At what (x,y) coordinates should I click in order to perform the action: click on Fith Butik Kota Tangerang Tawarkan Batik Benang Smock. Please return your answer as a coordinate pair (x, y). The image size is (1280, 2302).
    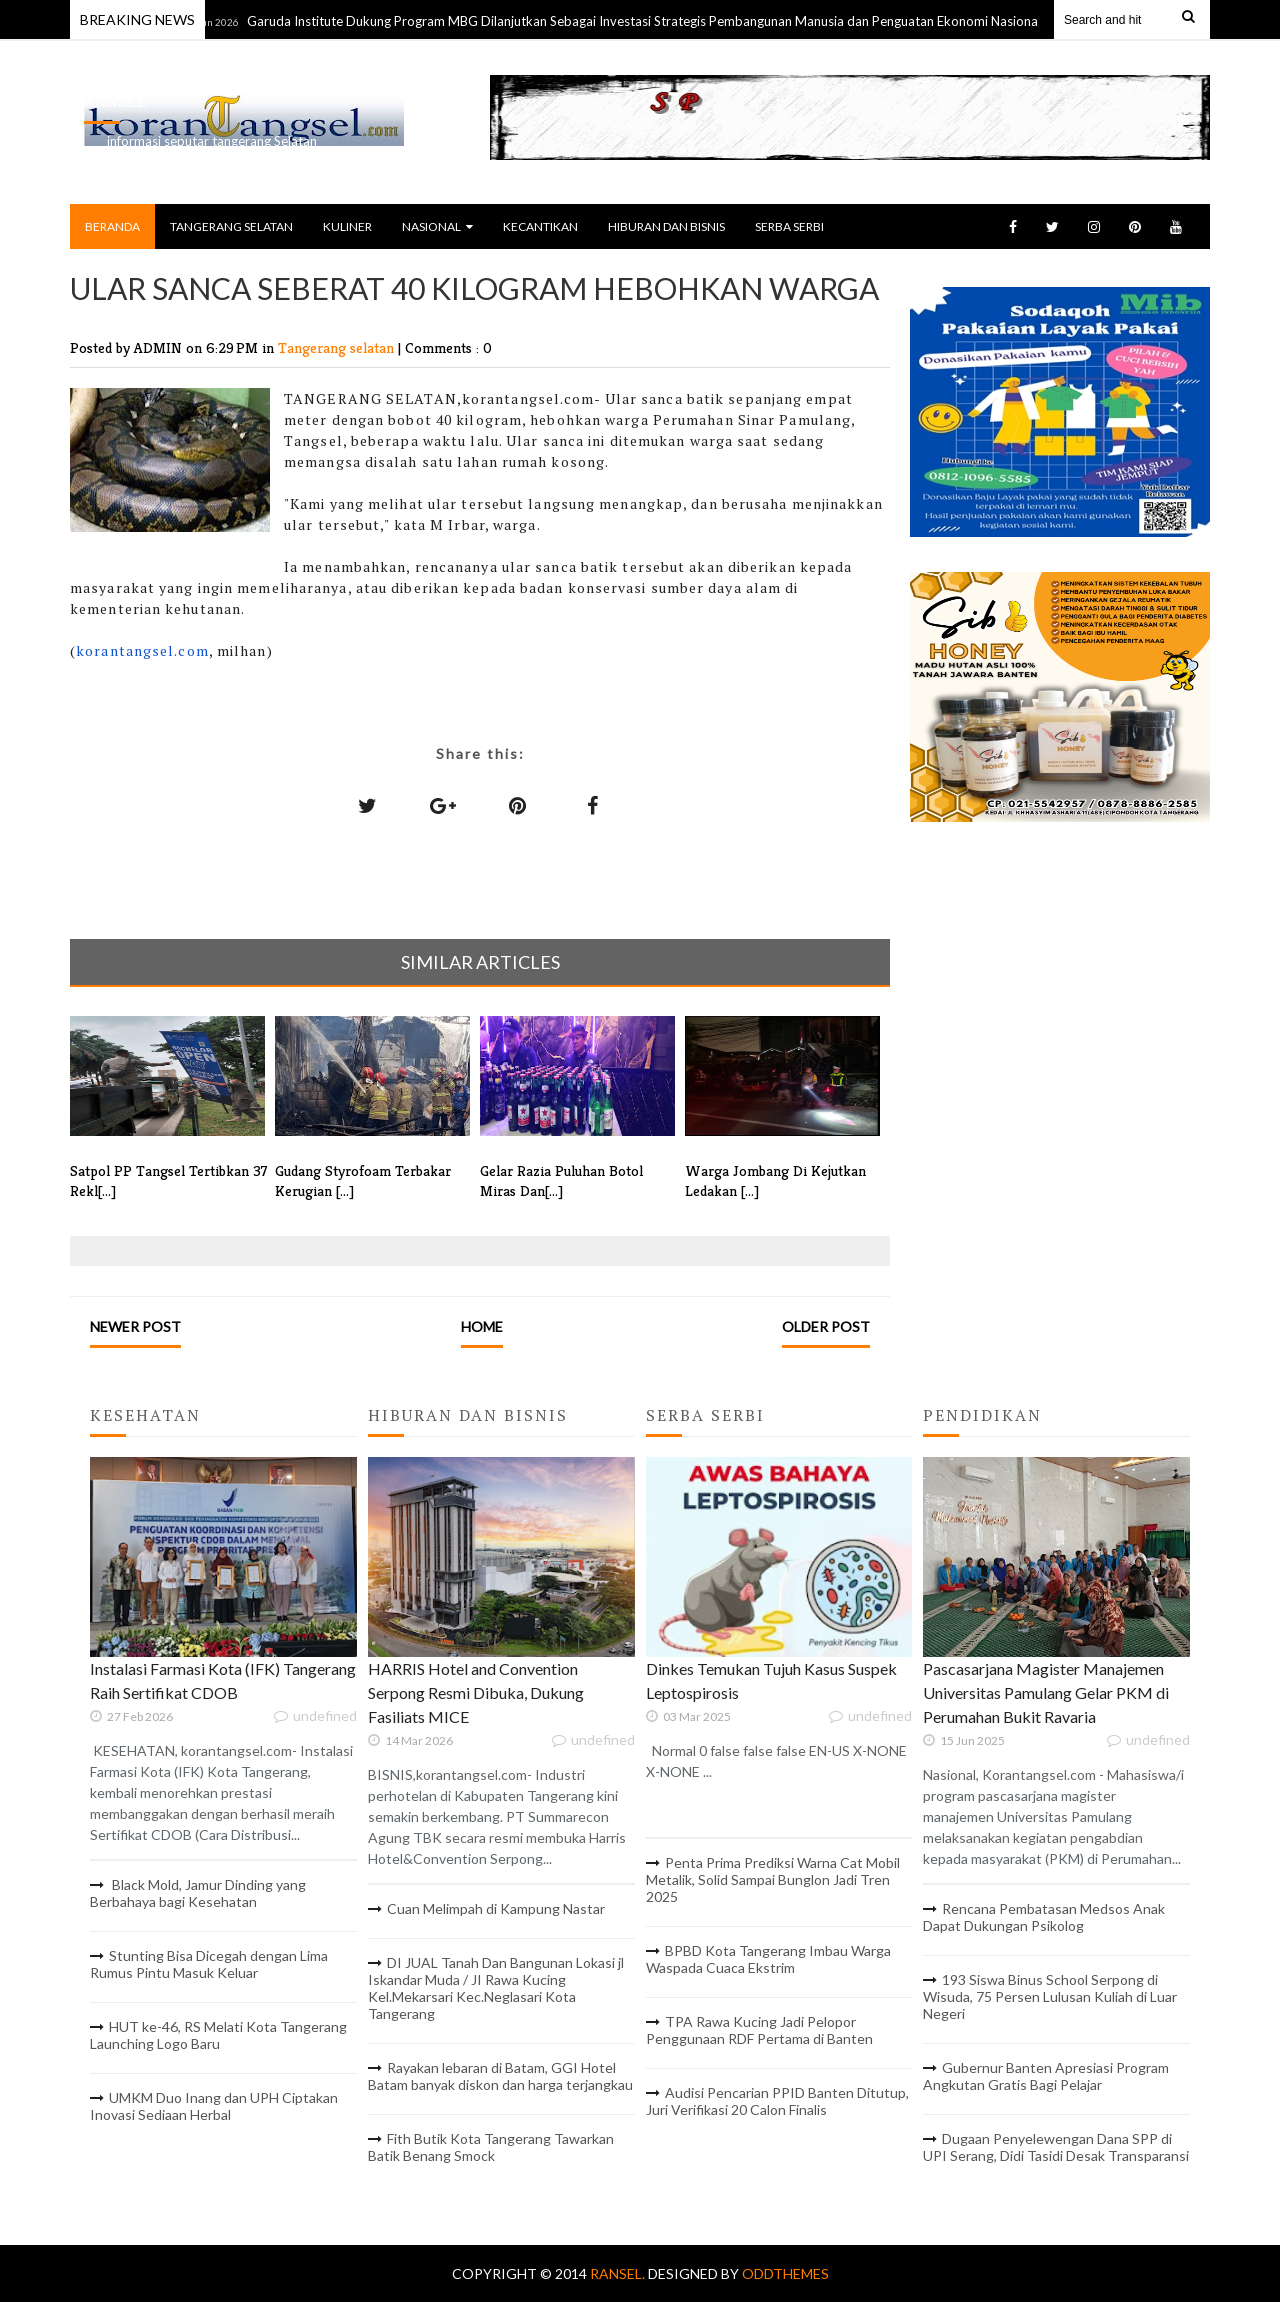
    Looking at the image, I should click on (491, 2147).